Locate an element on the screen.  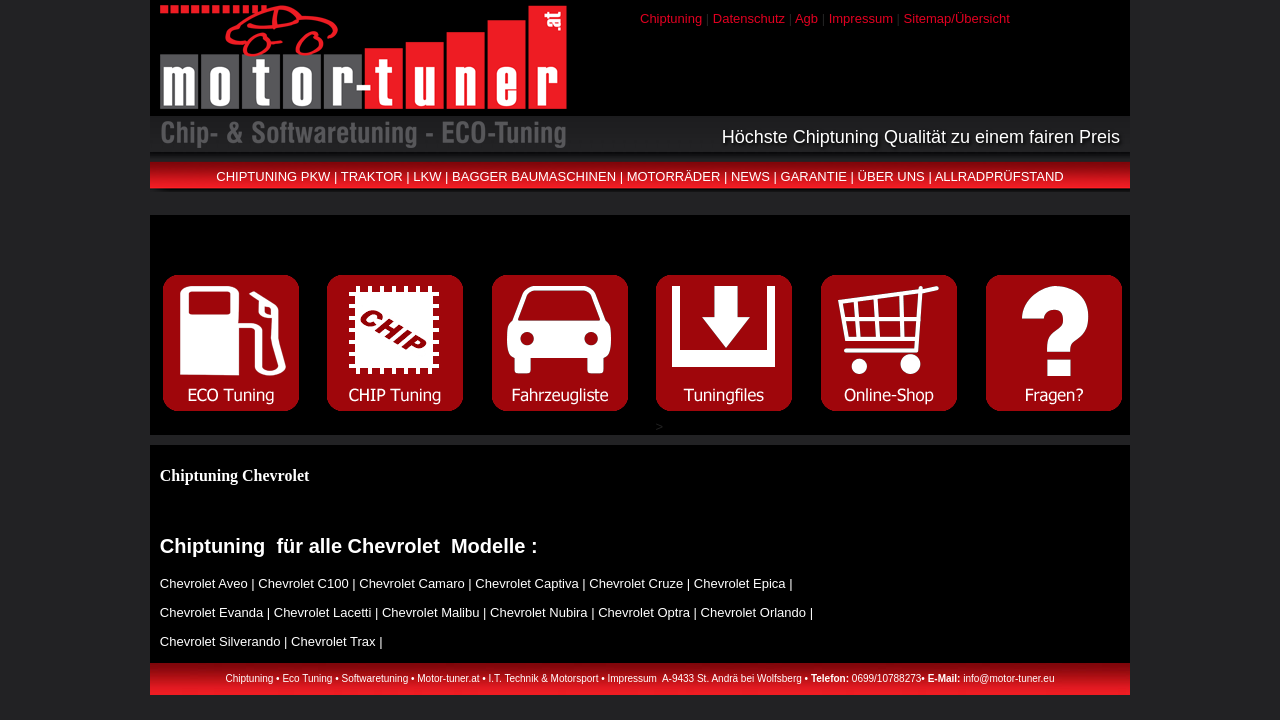
CHIPTUNING PKW is located at coordinates (273, 176).